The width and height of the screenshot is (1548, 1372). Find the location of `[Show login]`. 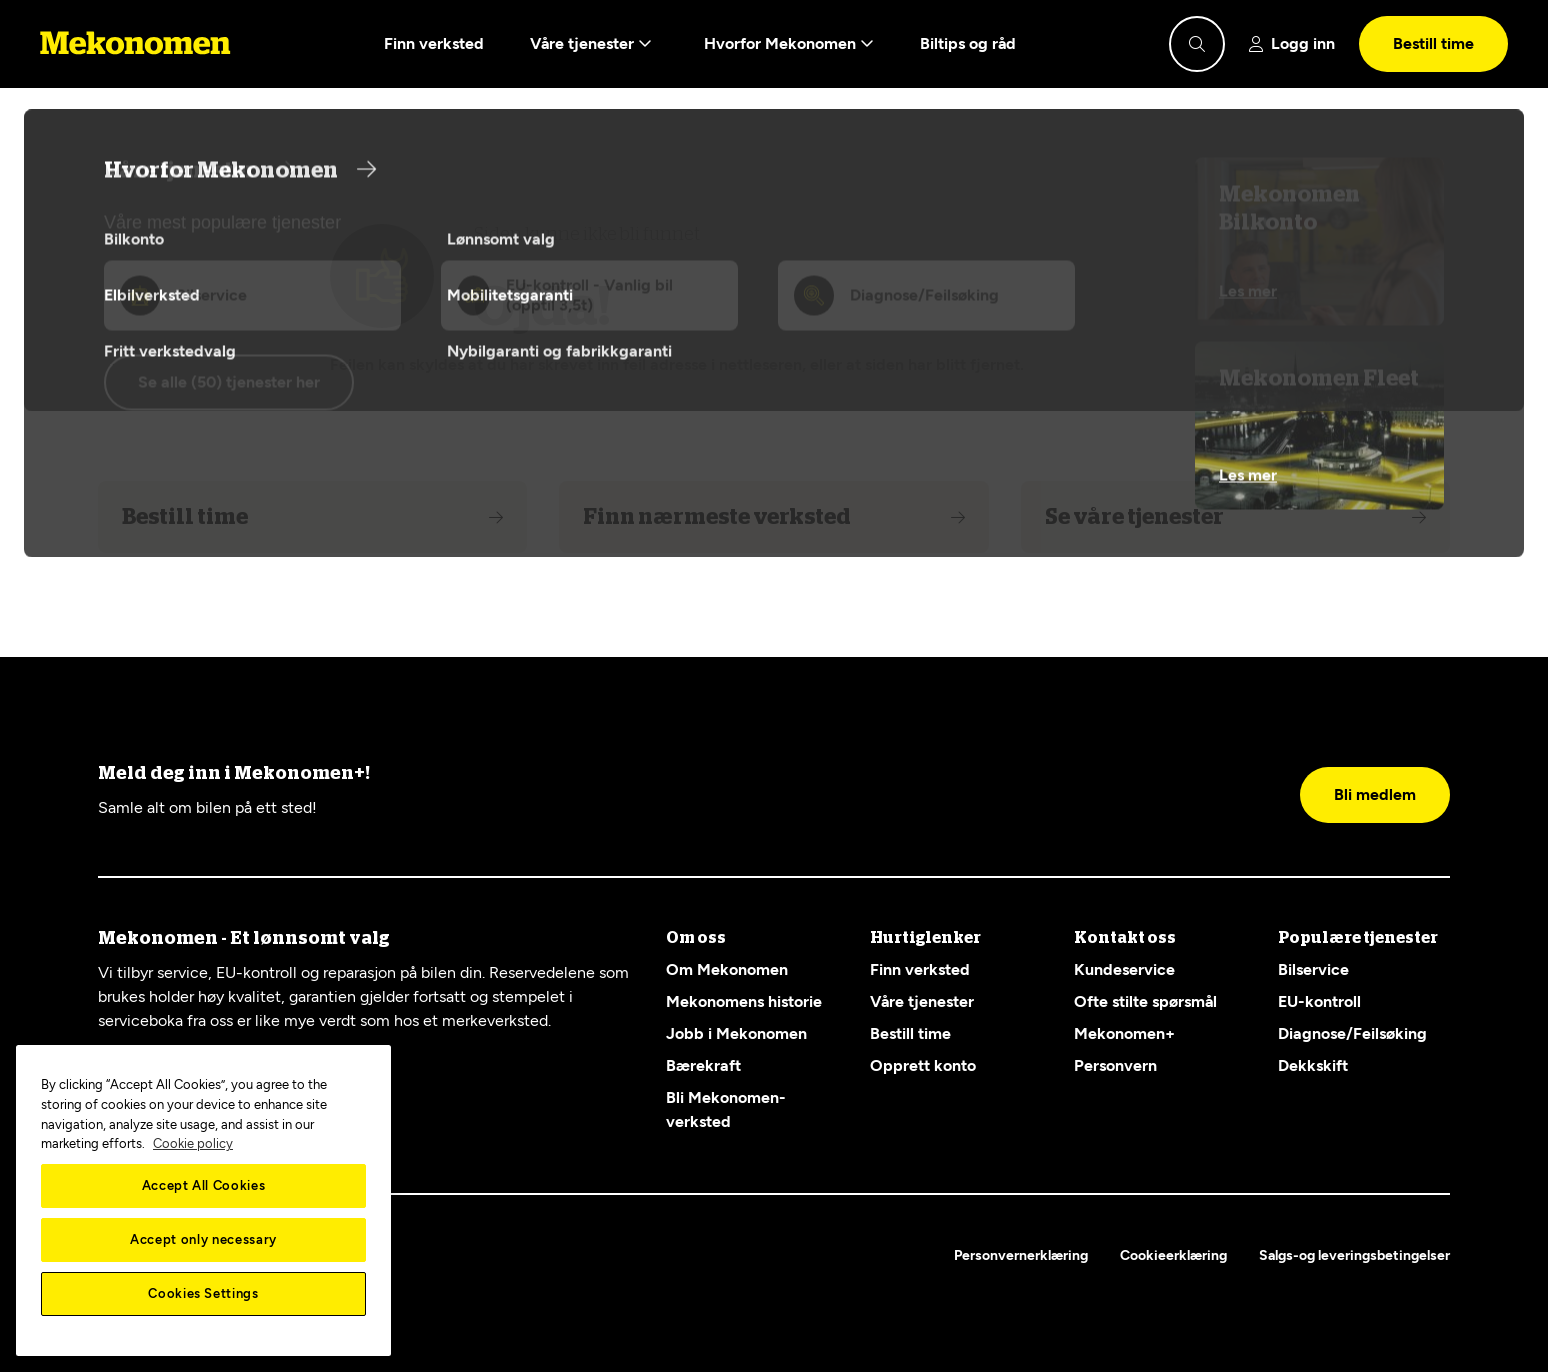

[Show login] is located at coordinates (1292, 44).